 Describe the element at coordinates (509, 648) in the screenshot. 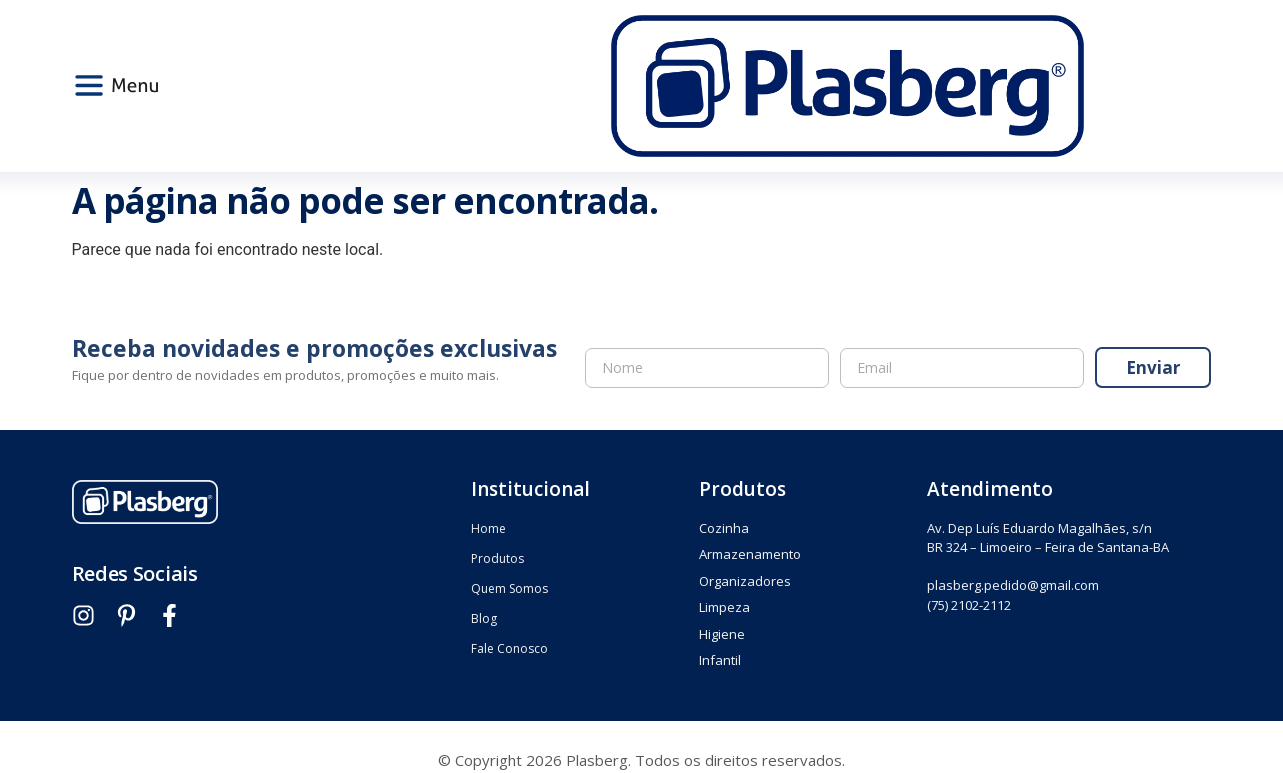

I see `Fale Conosco` at that location.